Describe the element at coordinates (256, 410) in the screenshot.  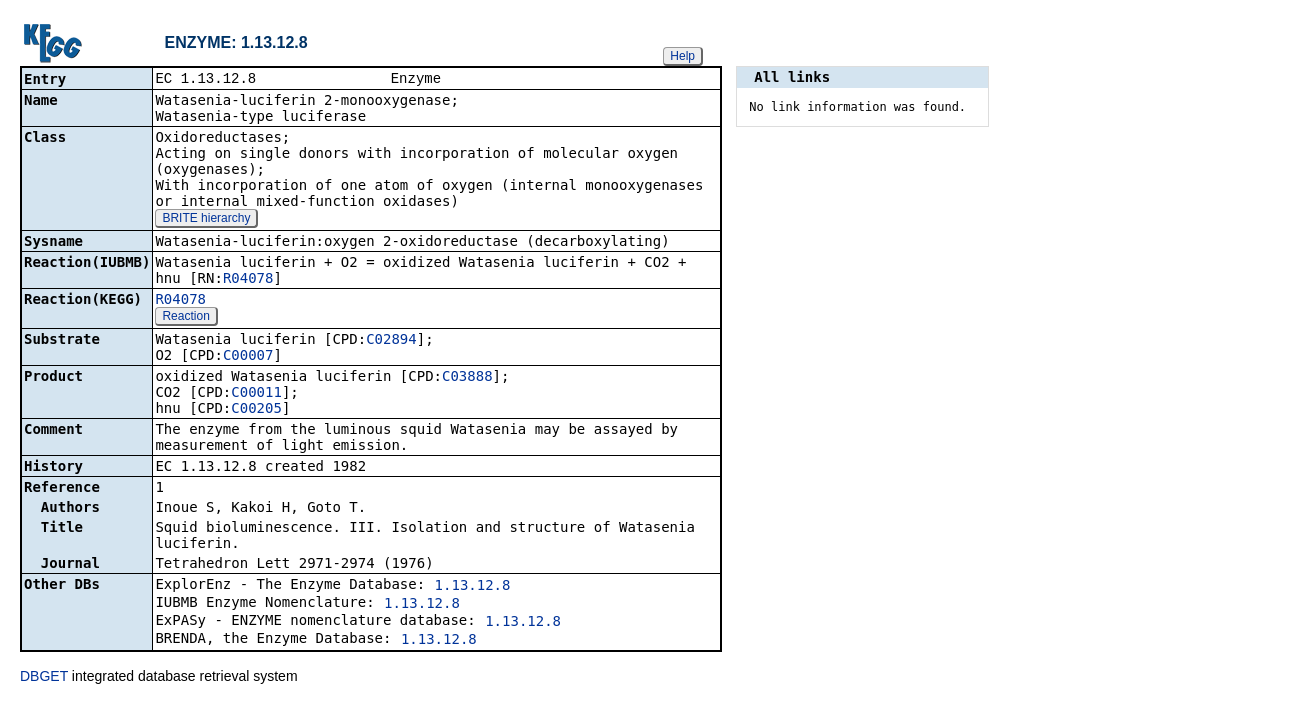
I see `C00205` at that location.